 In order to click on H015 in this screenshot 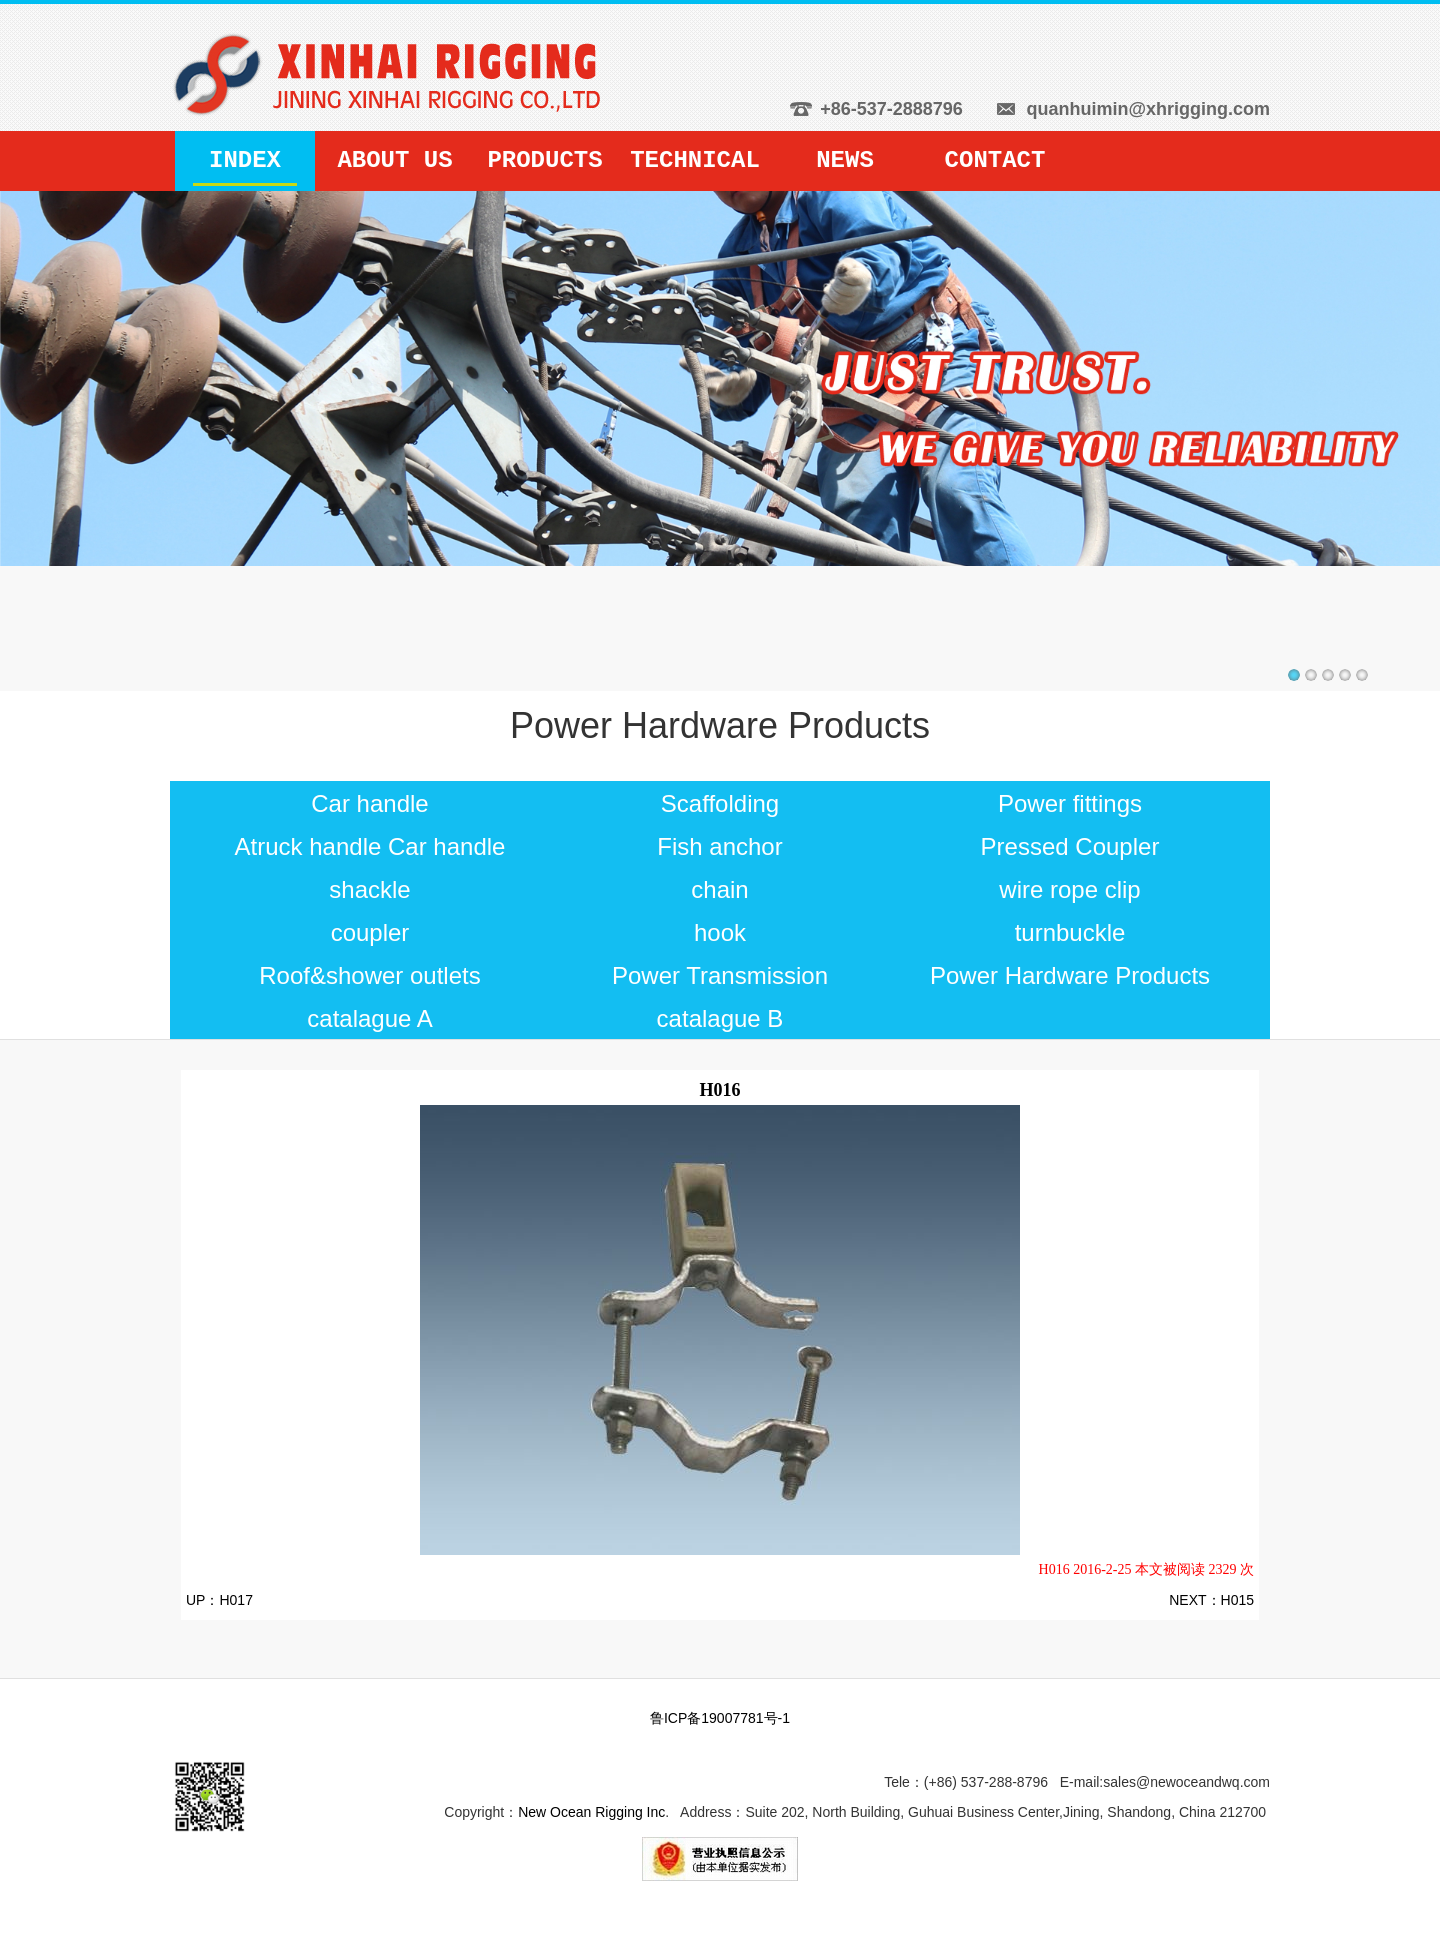, I will do `click(1237, 1600)`.